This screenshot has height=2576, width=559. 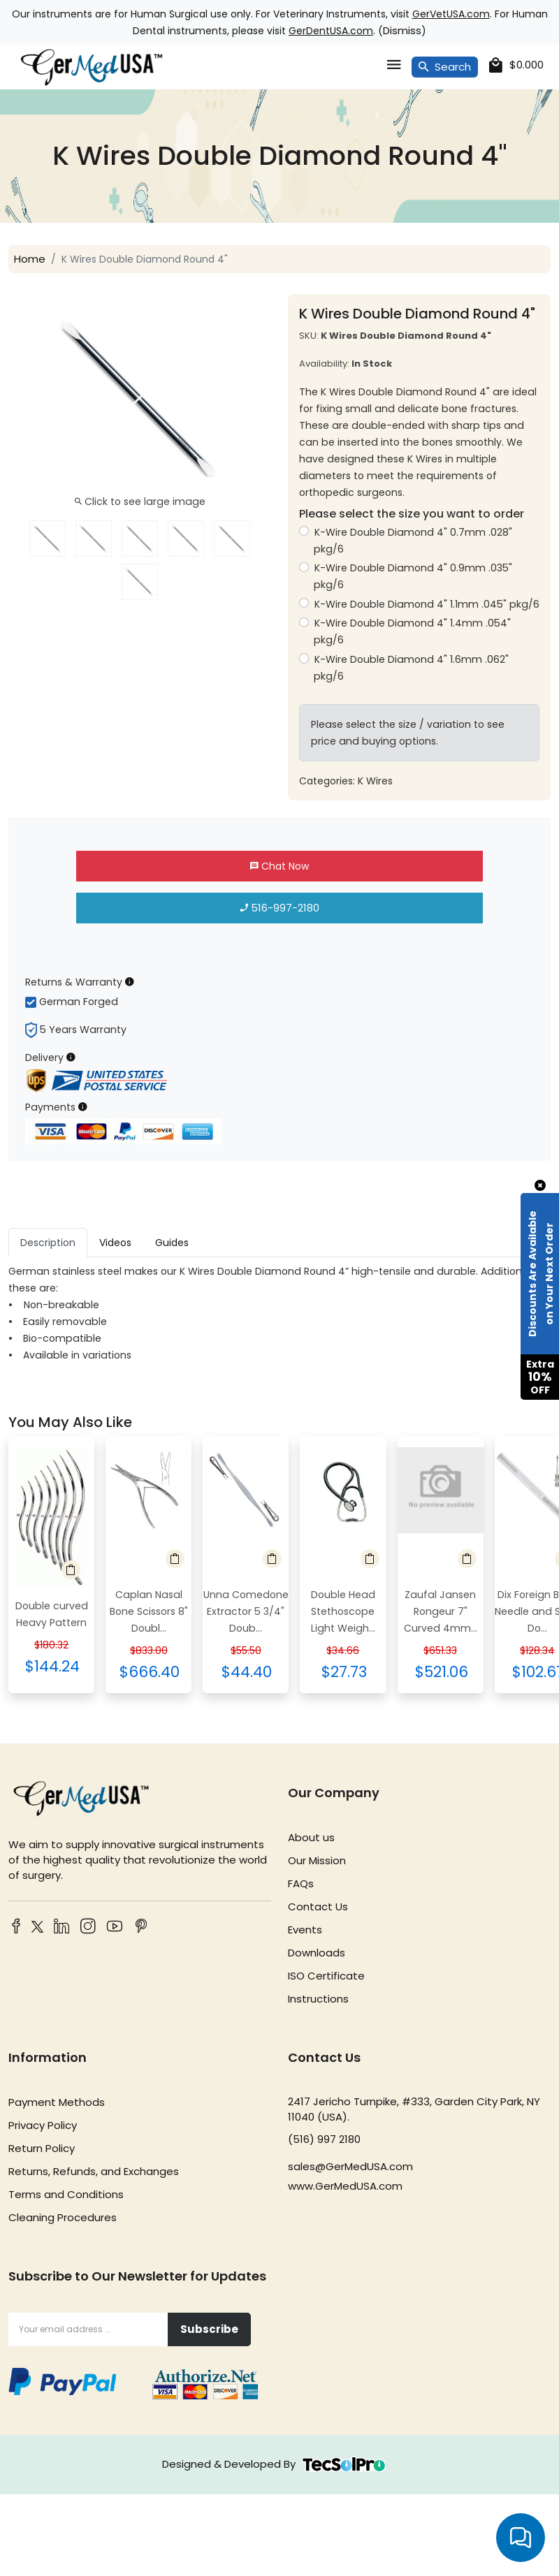 I want to click on [Payment Information], so click(x=82, y=1106).